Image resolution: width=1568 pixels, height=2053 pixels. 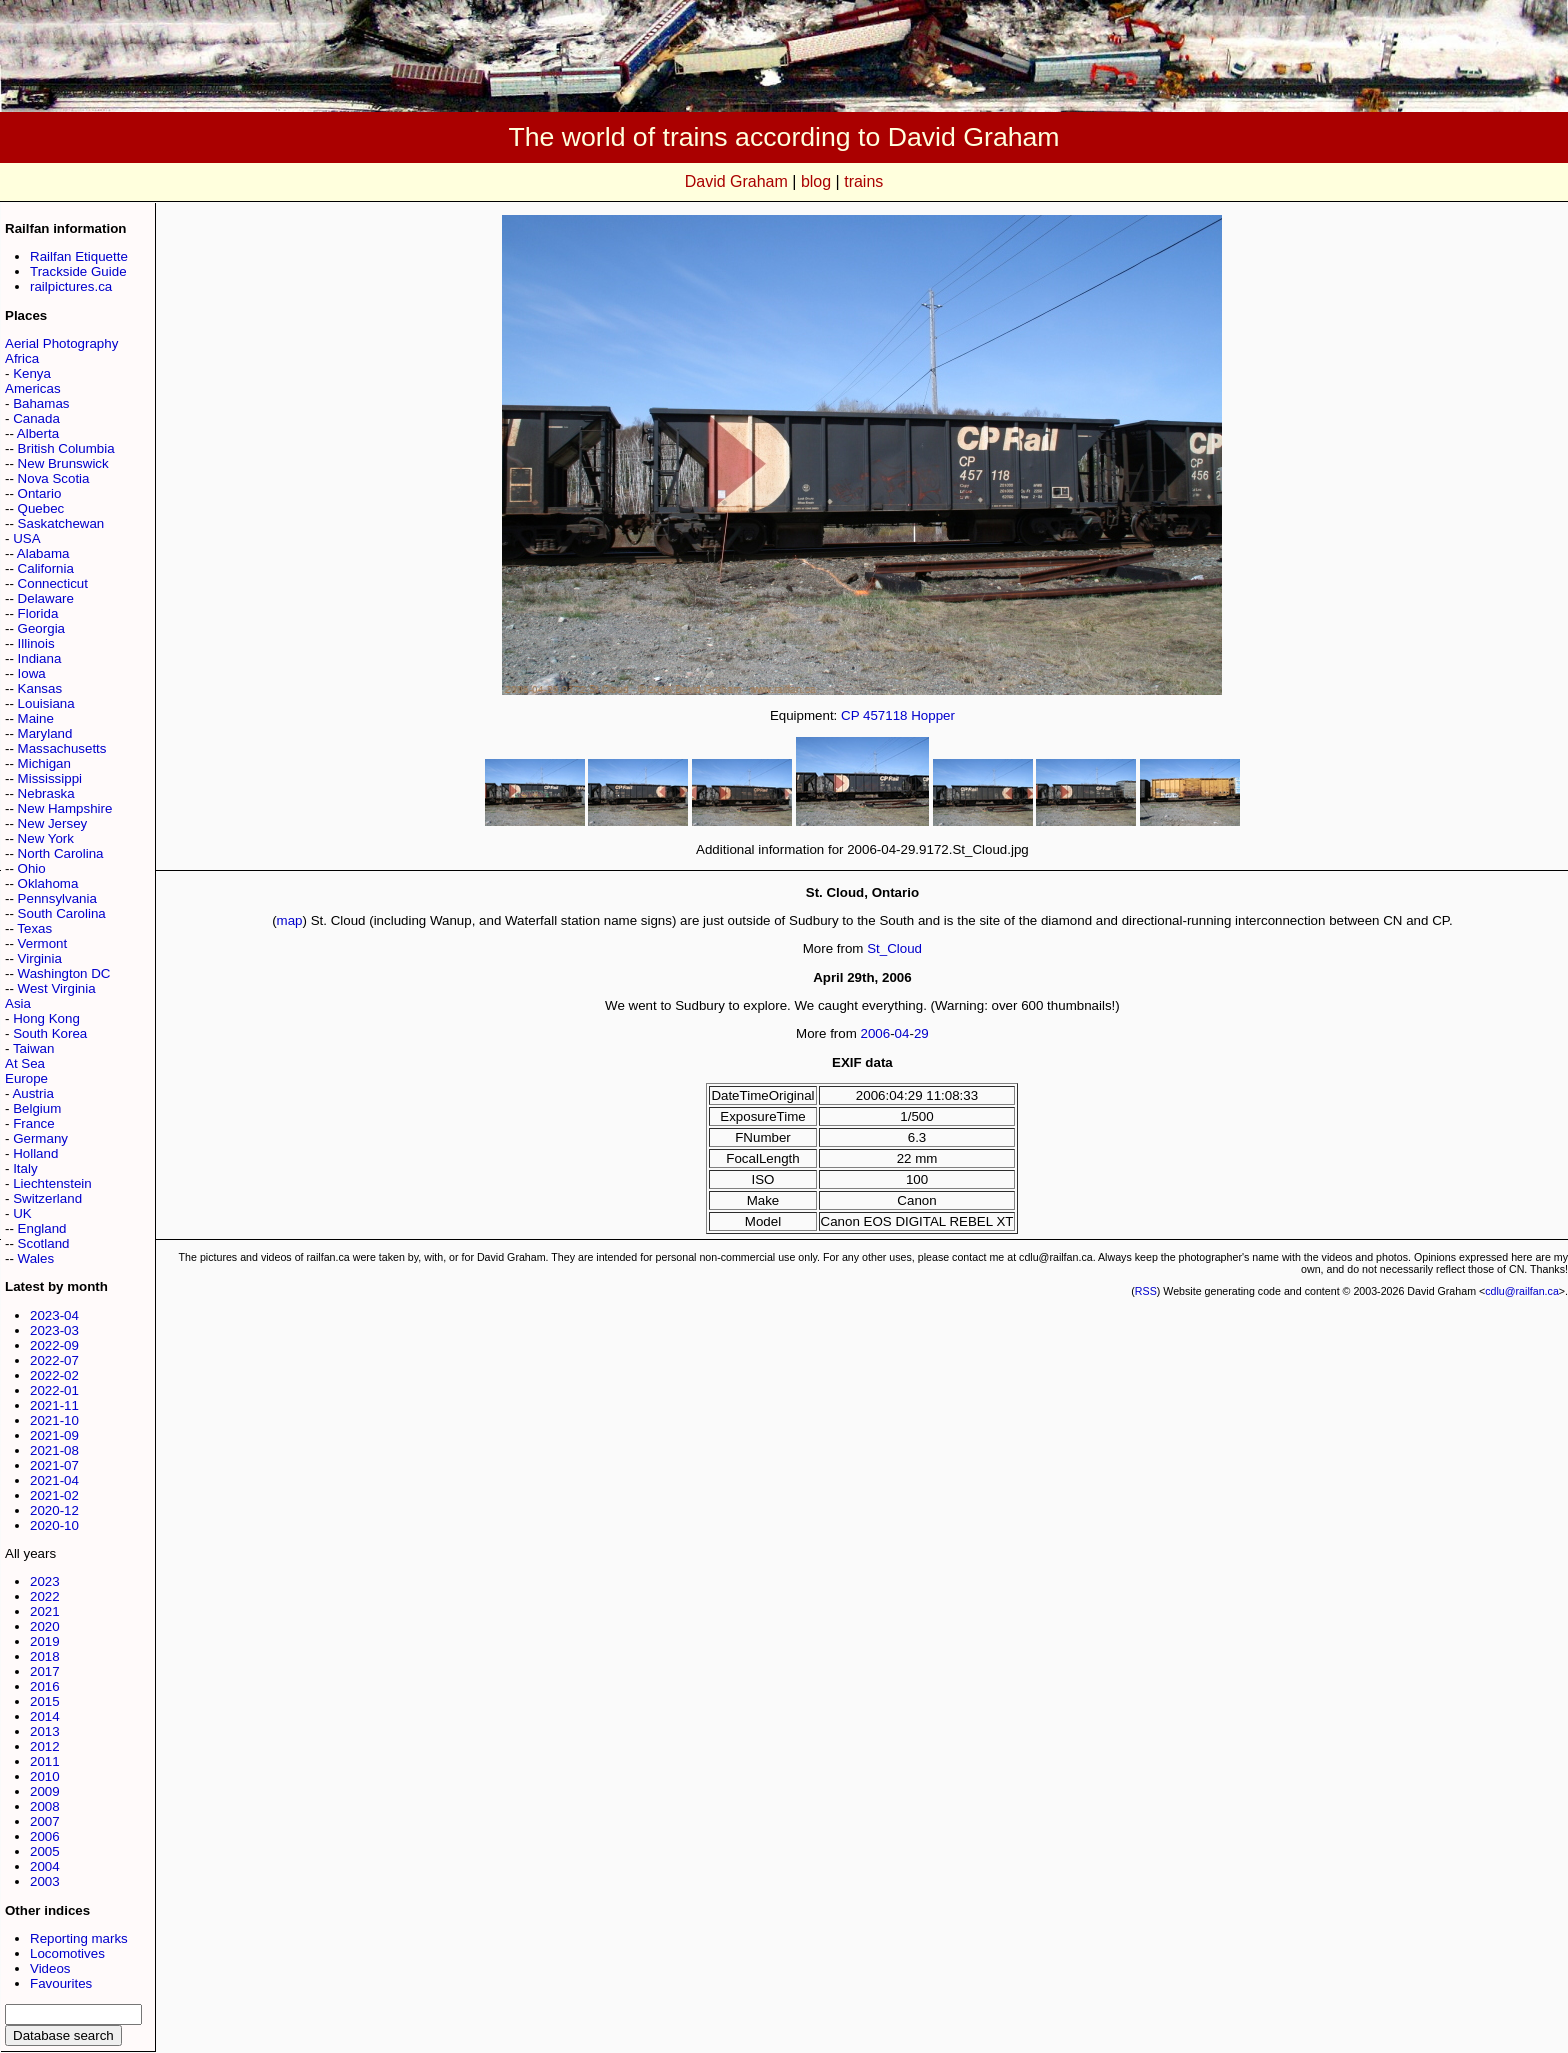 I want to click on 2021-07, so click(x=54, y=1465).